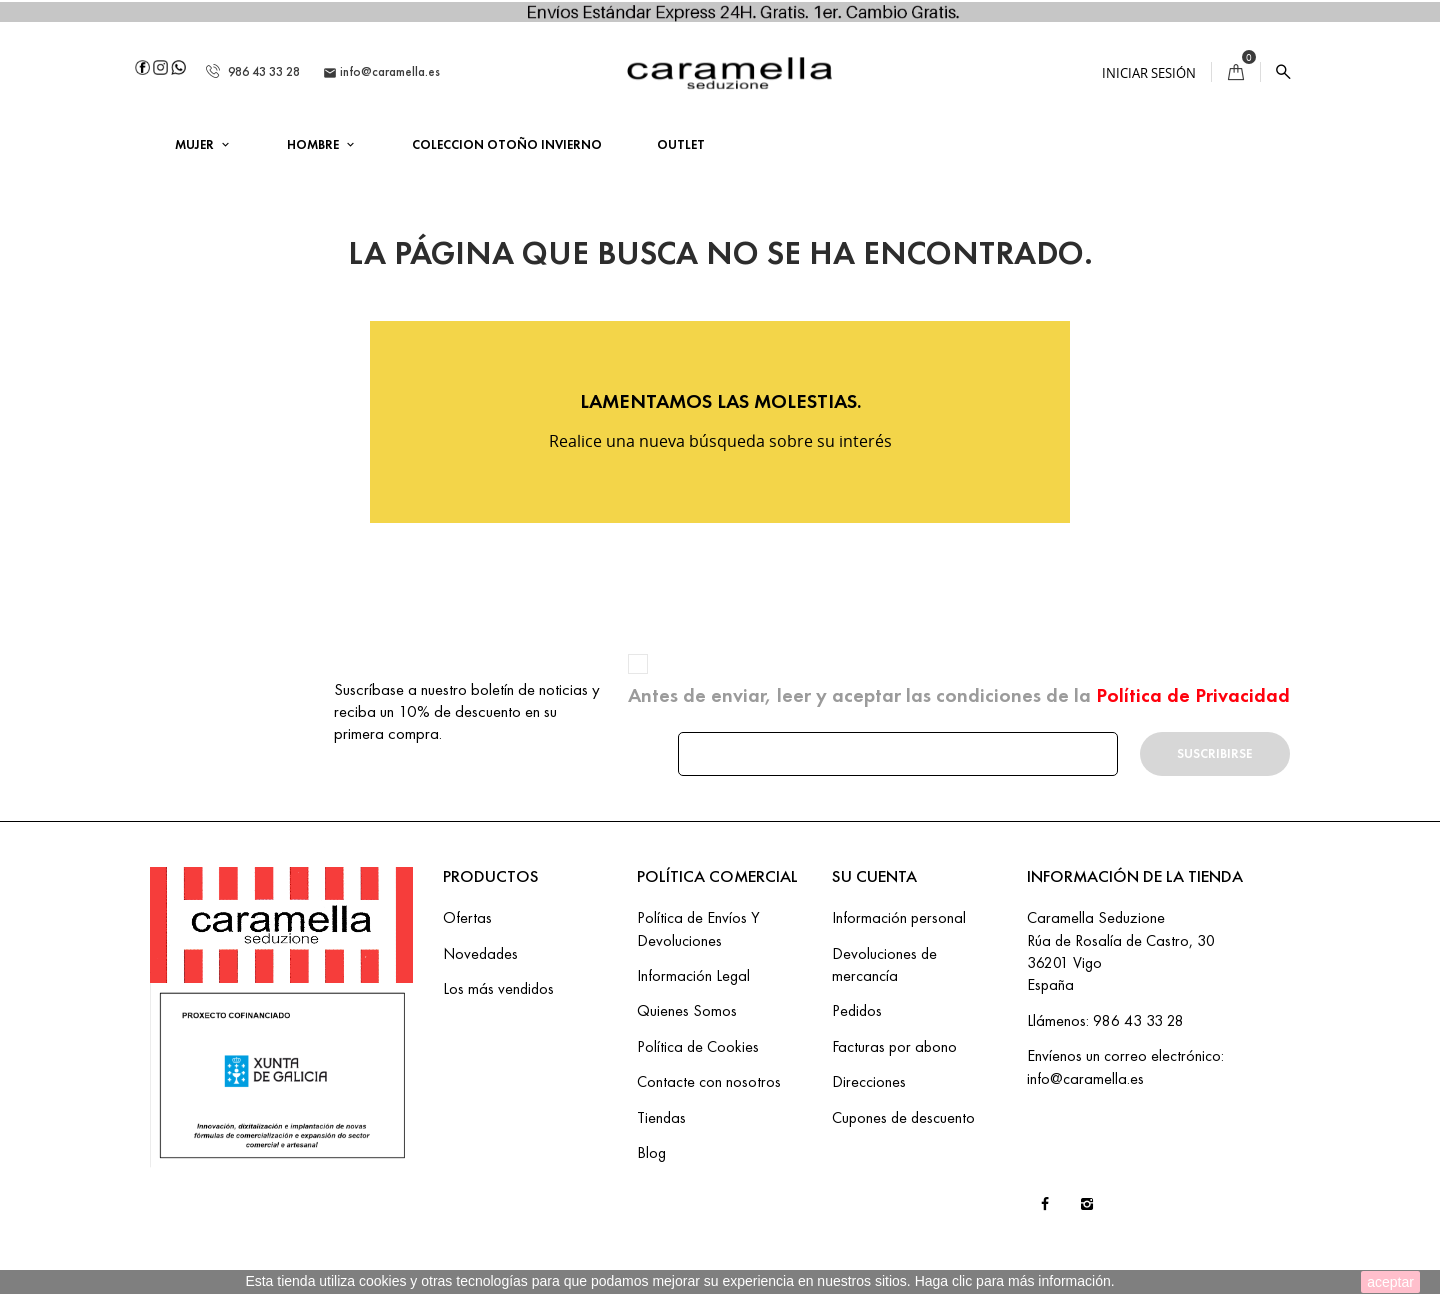 This screenshot has width=1440, height=1294. I want to click on COLECCION OTOÑO INVIERNO, so click(507, 145).